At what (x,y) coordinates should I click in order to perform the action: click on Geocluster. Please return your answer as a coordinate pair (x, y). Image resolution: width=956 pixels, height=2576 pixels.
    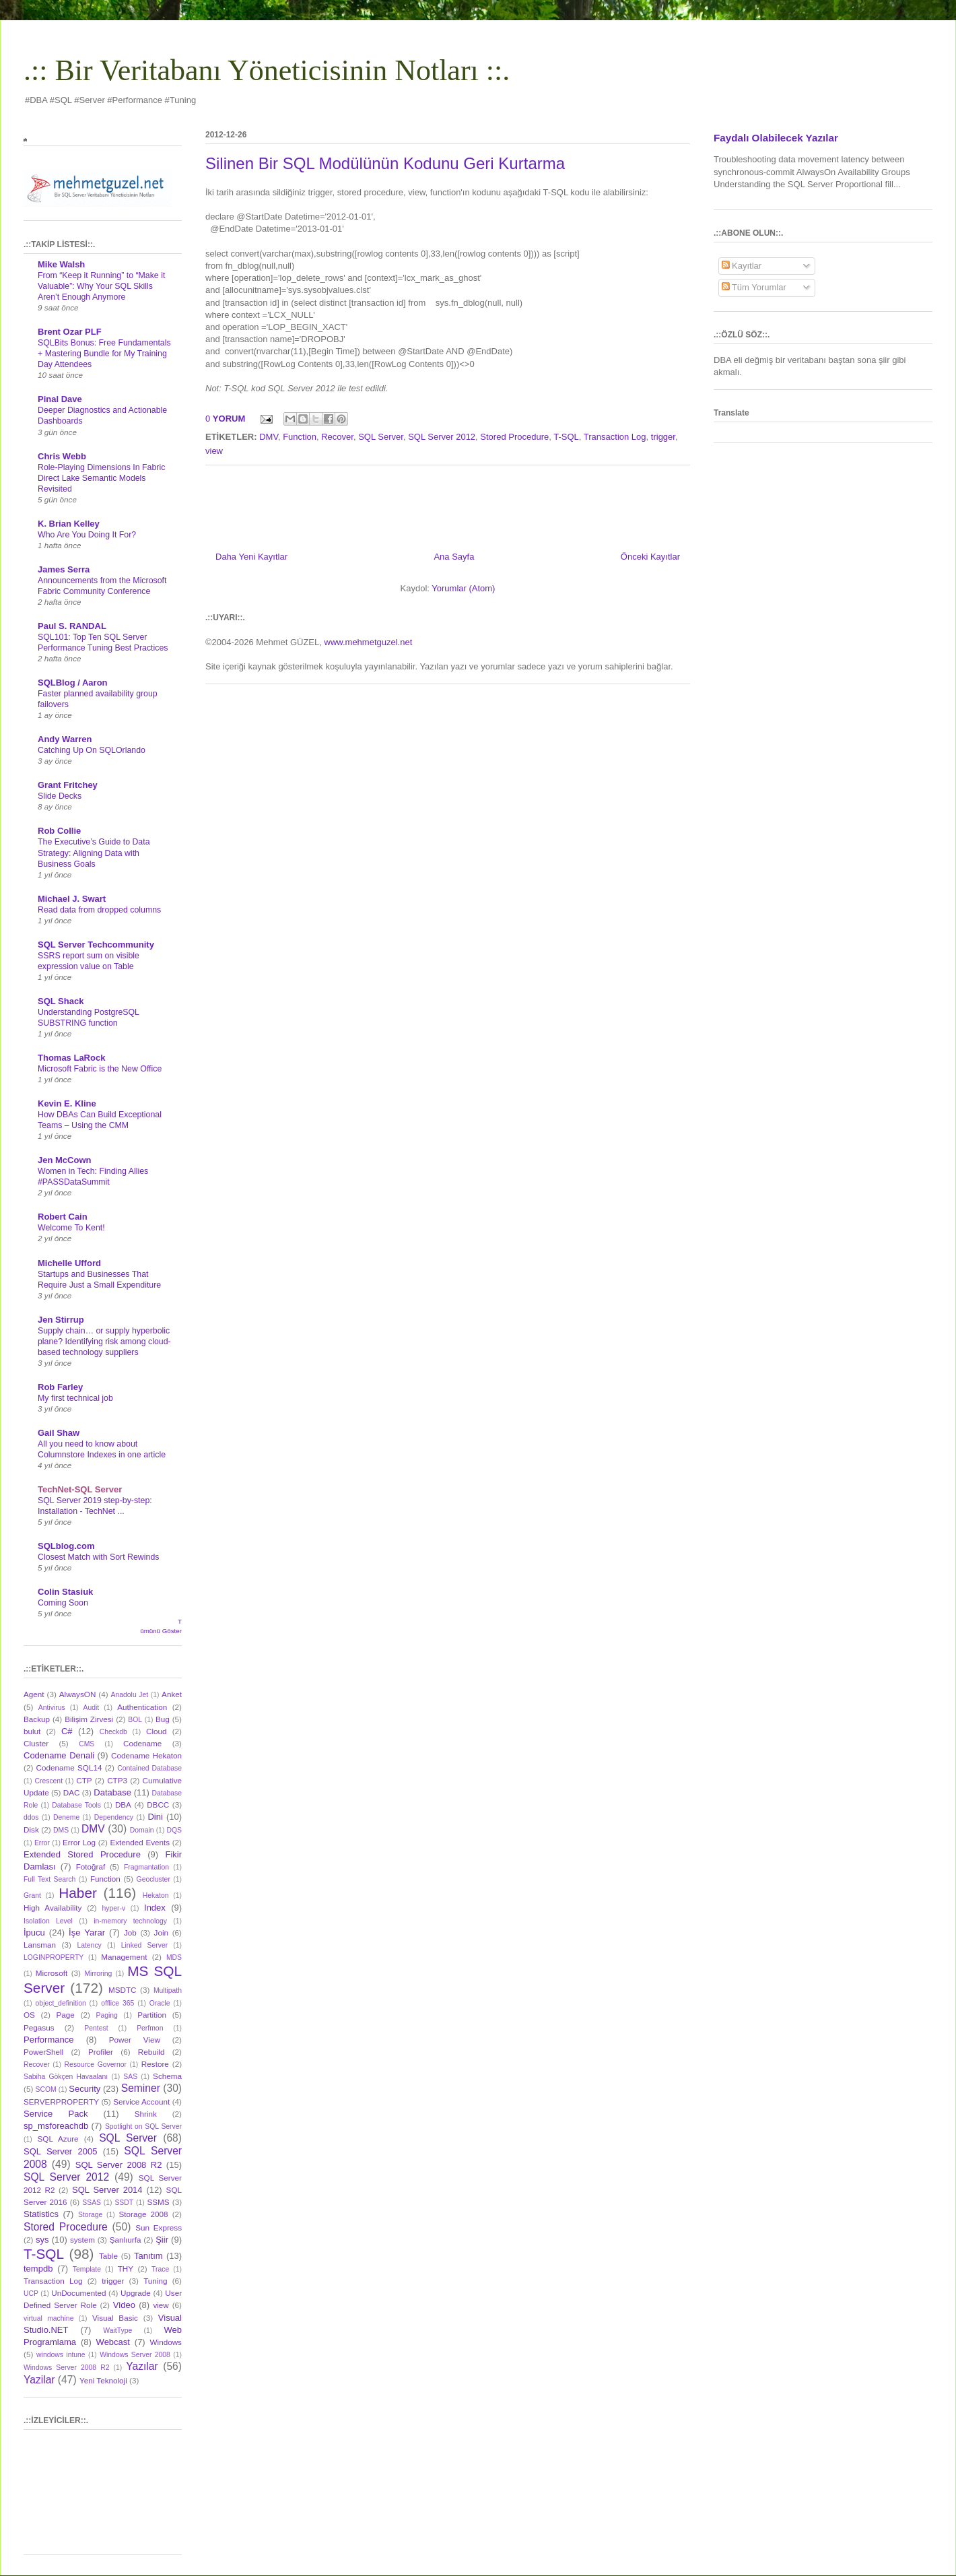
    Looking at the image, I should click on (153, 1879).